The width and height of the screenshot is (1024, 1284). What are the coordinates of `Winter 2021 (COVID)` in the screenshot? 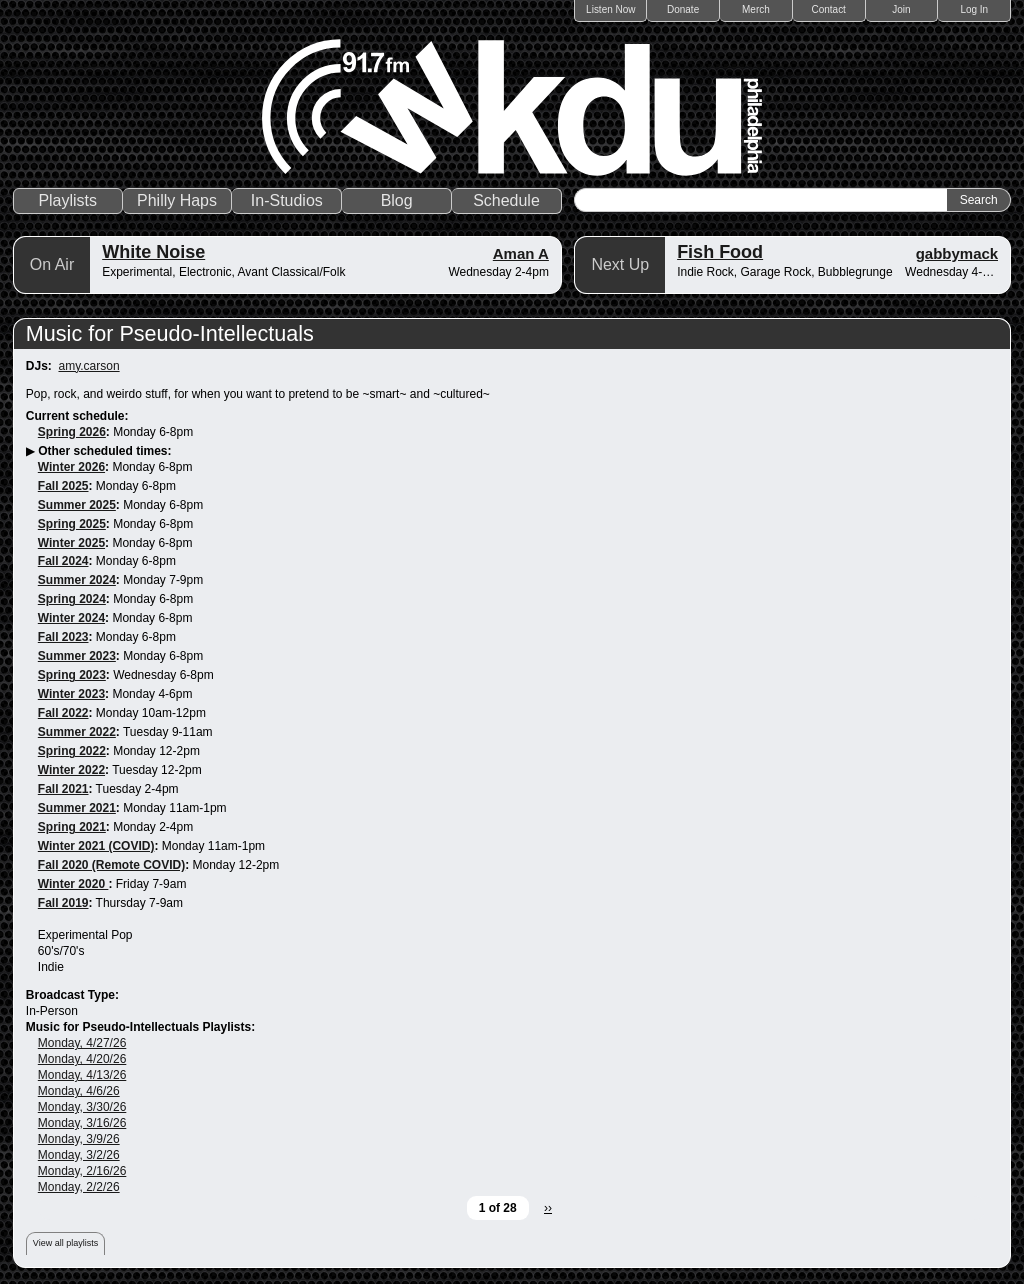 It's located at (96, 846).